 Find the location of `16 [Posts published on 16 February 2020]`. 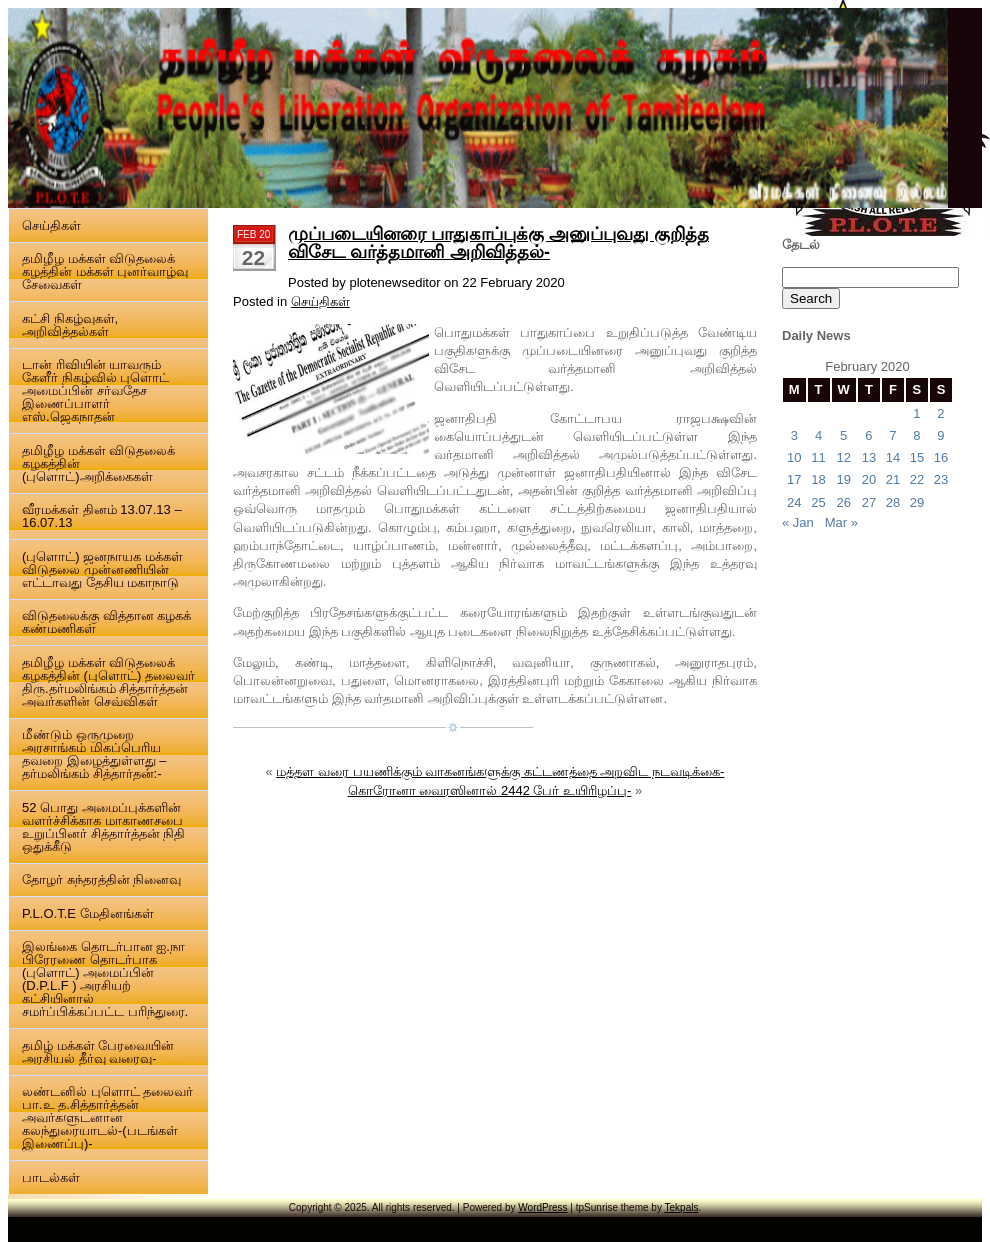

16 [Posts published on 16 February 2020] is located at coordinates (941, 457).